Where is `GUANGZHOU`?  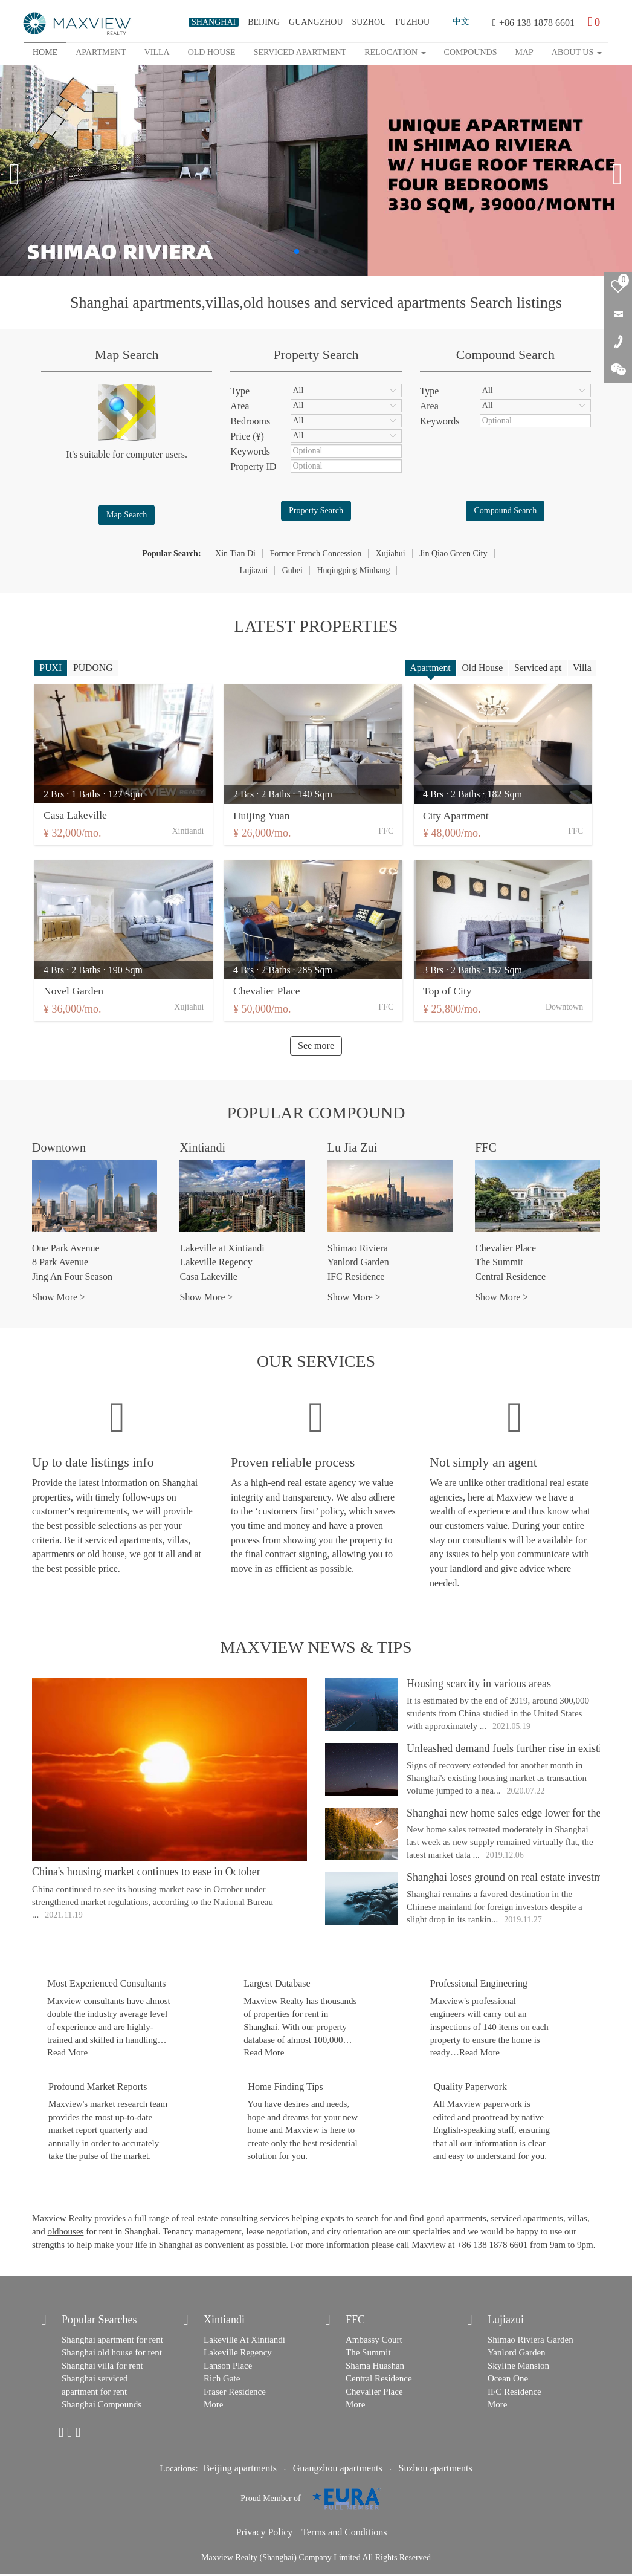 GUANGZHOU is located at coordinates (316, 22).